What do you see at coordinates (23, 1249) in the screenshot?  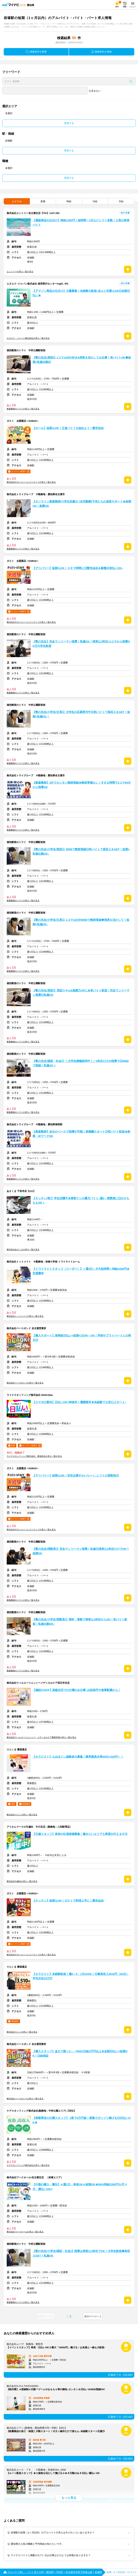 I see `株式会社あさくまの求人一覧を見る` at bounding box center [23, 1249].